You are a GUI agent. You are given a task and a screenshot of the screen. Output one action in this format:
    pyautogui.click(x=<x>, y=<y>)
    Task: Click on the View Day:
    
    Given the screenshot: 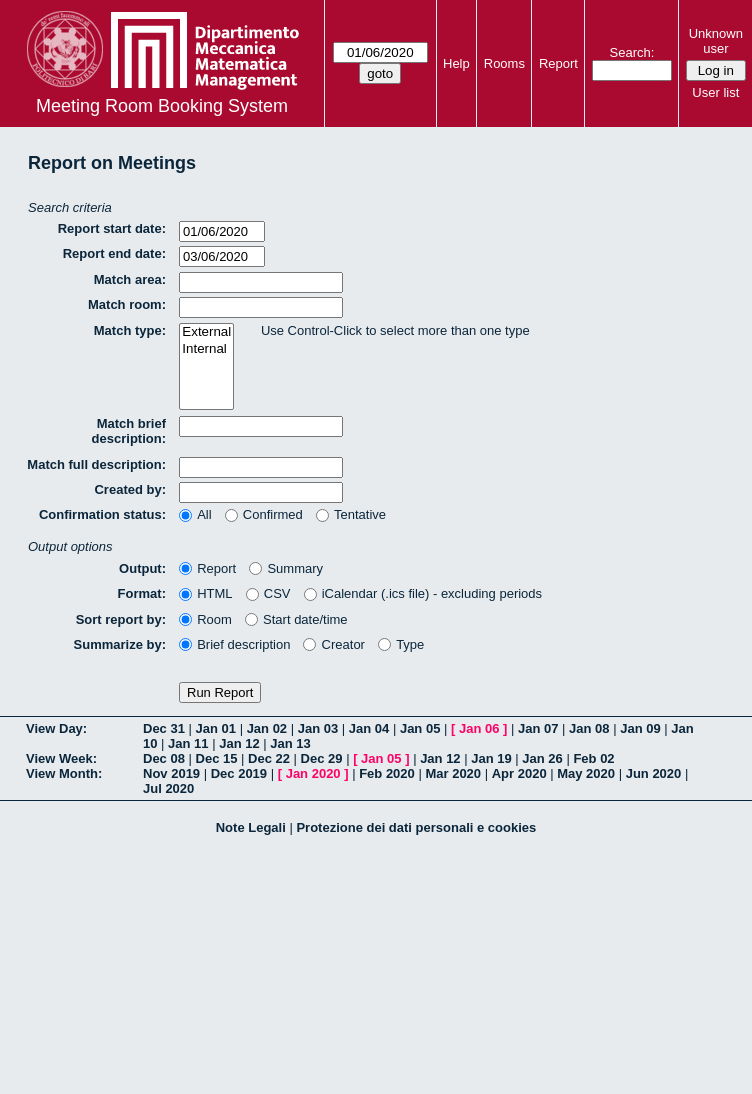 What is the action you would take?
    pyautogui.click(x=56, y=728)
    